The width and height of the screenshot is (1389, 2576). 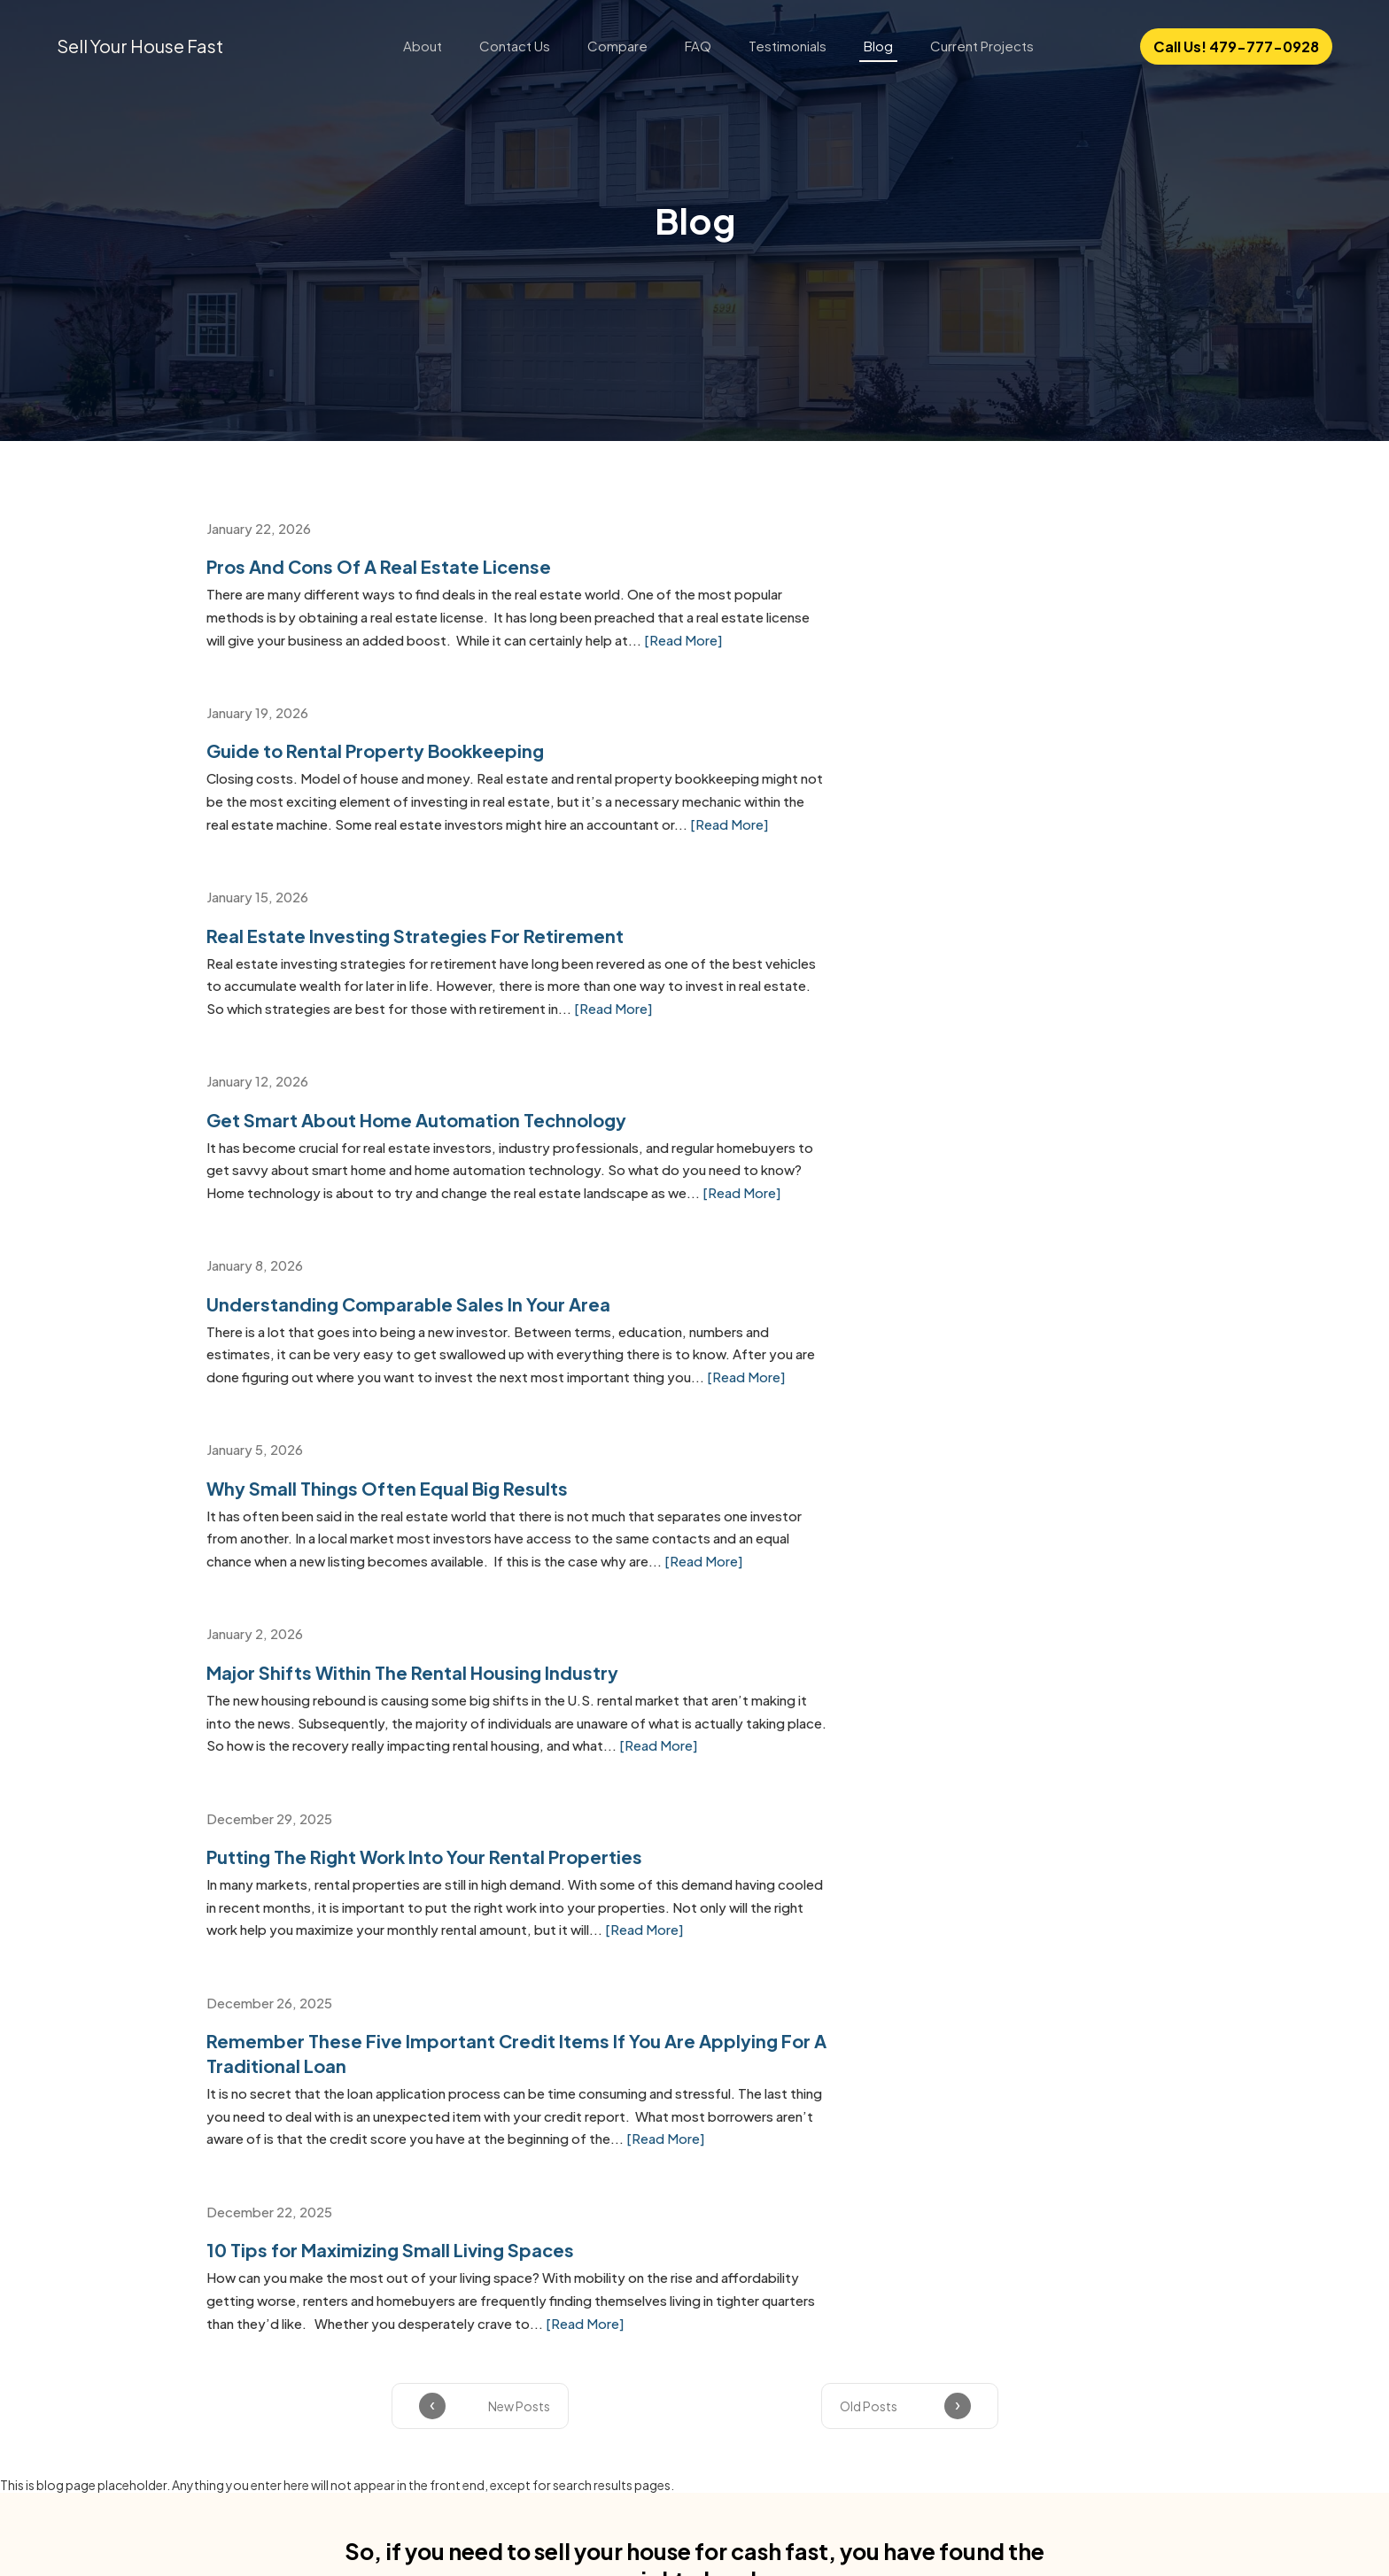 What do you see at coordinates (617, 45) in the screenshot?
I see `Compare` at bounding box center [617, 45].